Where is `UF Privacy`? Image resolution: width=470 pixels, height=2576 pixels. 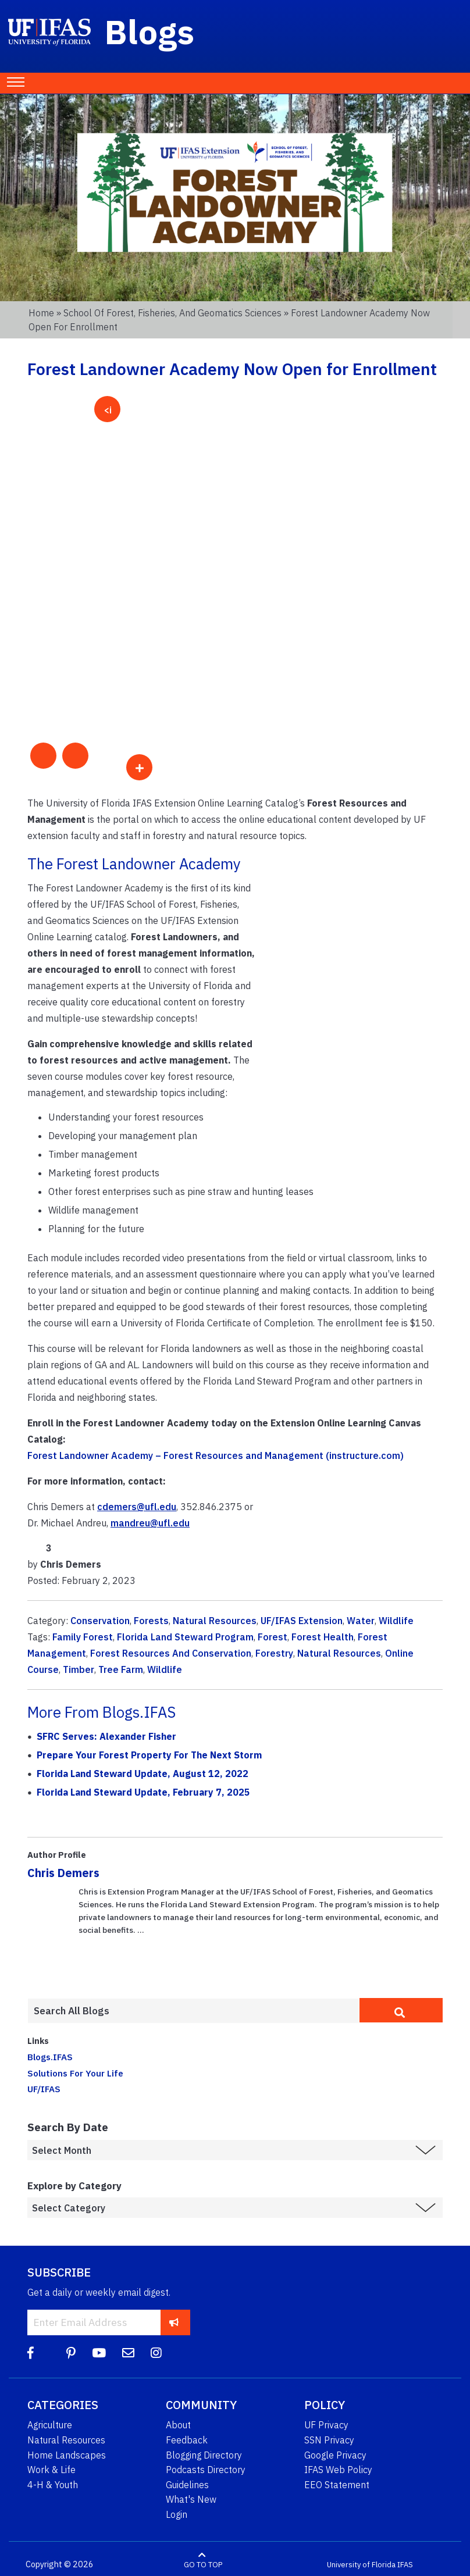 UF Privacy is located at coordinates (326, 2425).